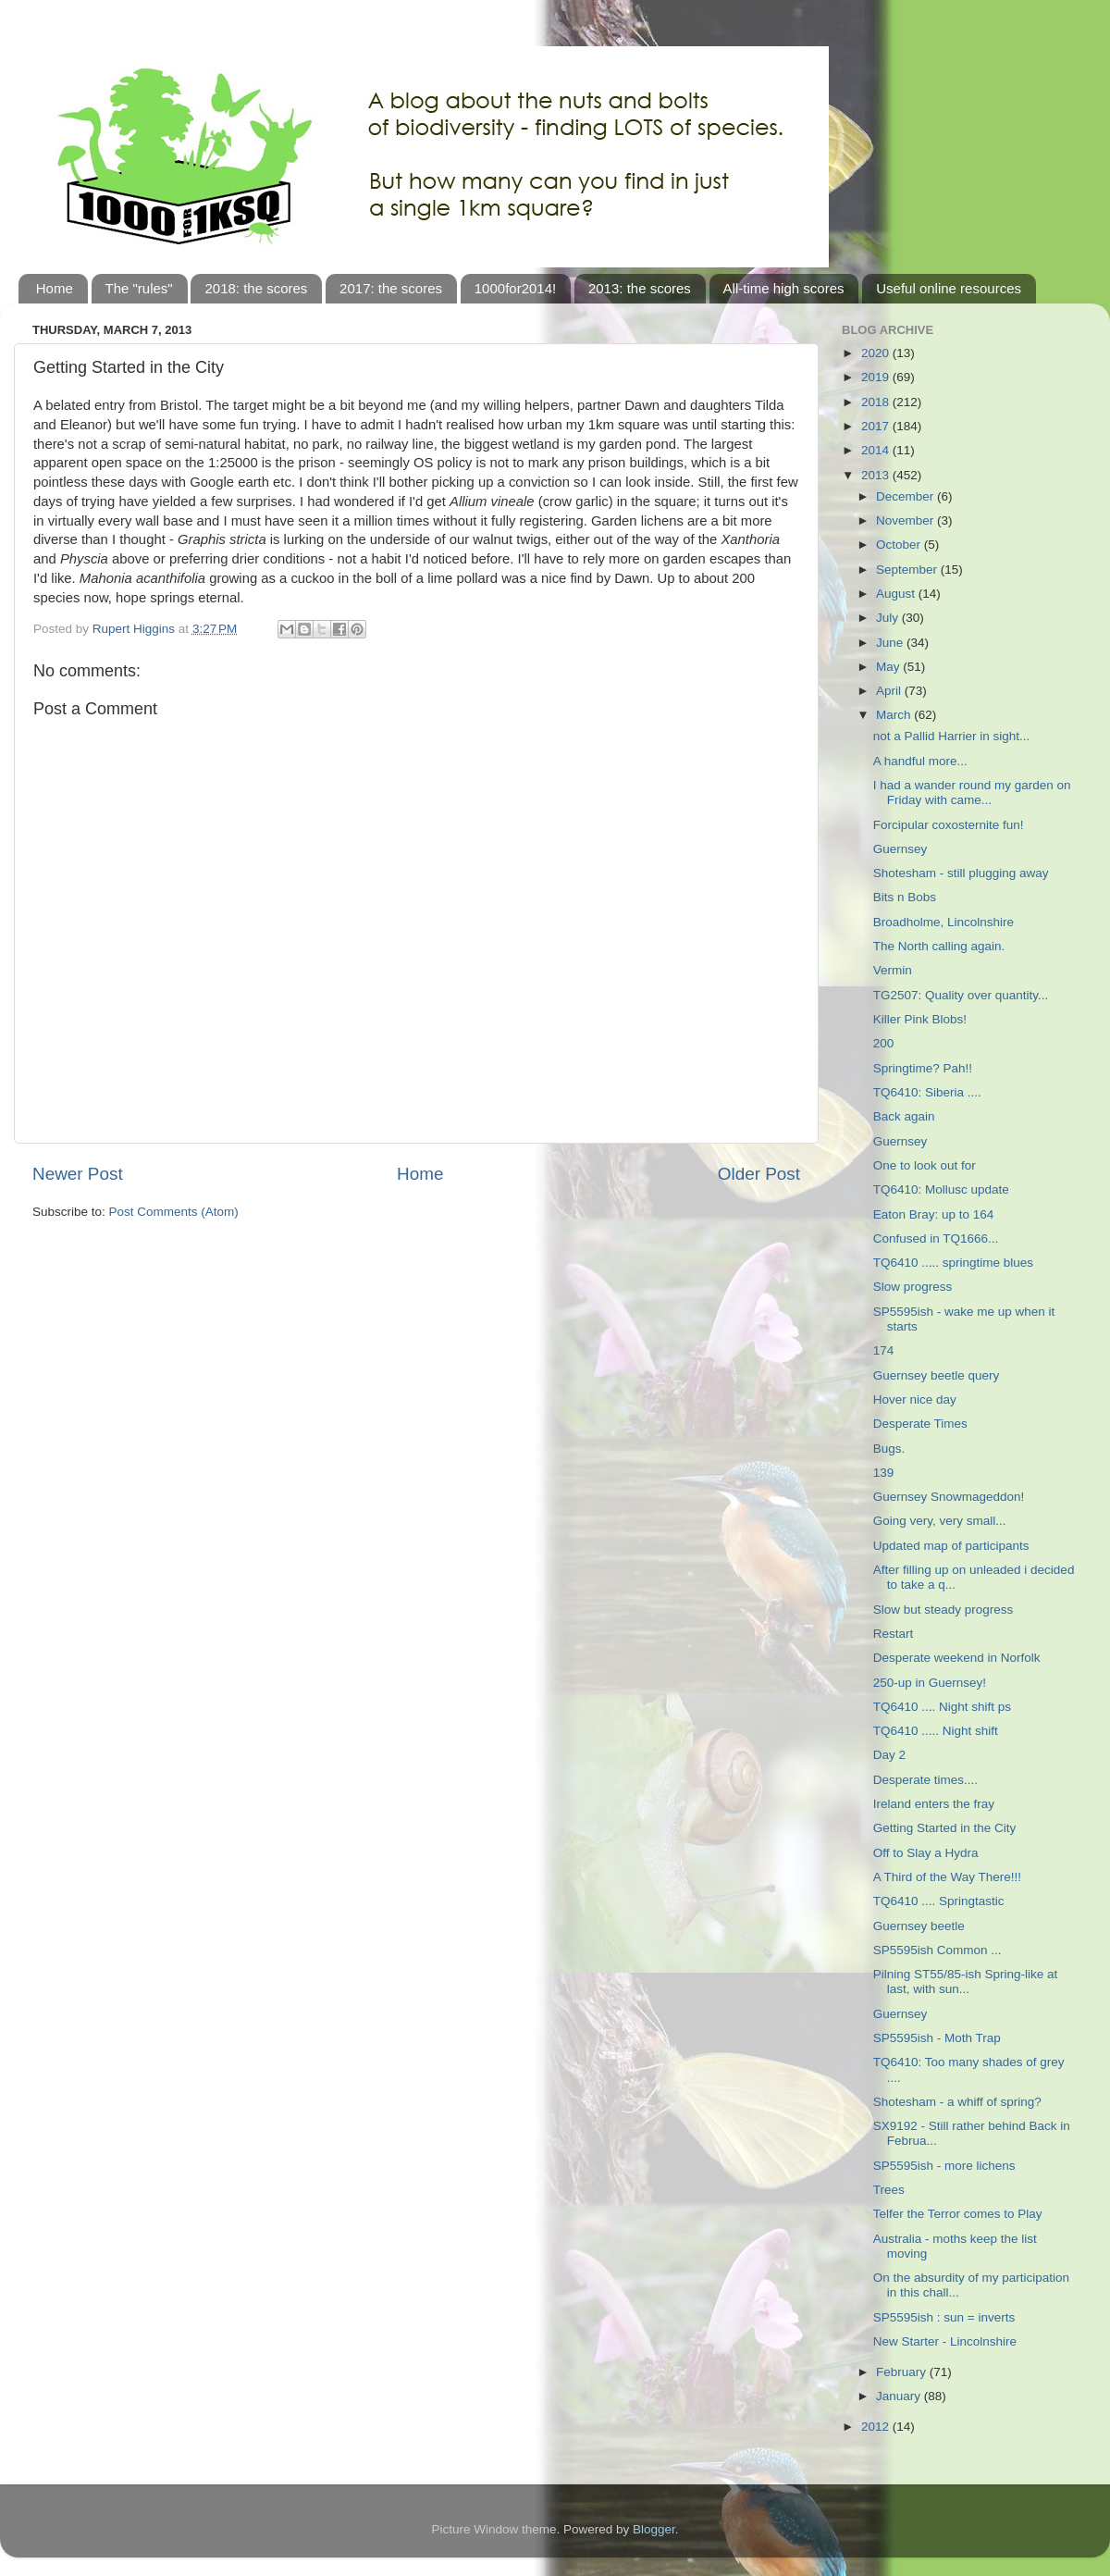 Image resolution: width=1110 pixels, height=2576 pixels. Describe the element at coordinates (903, 2372) in the screenshot. I see `February` at that location.